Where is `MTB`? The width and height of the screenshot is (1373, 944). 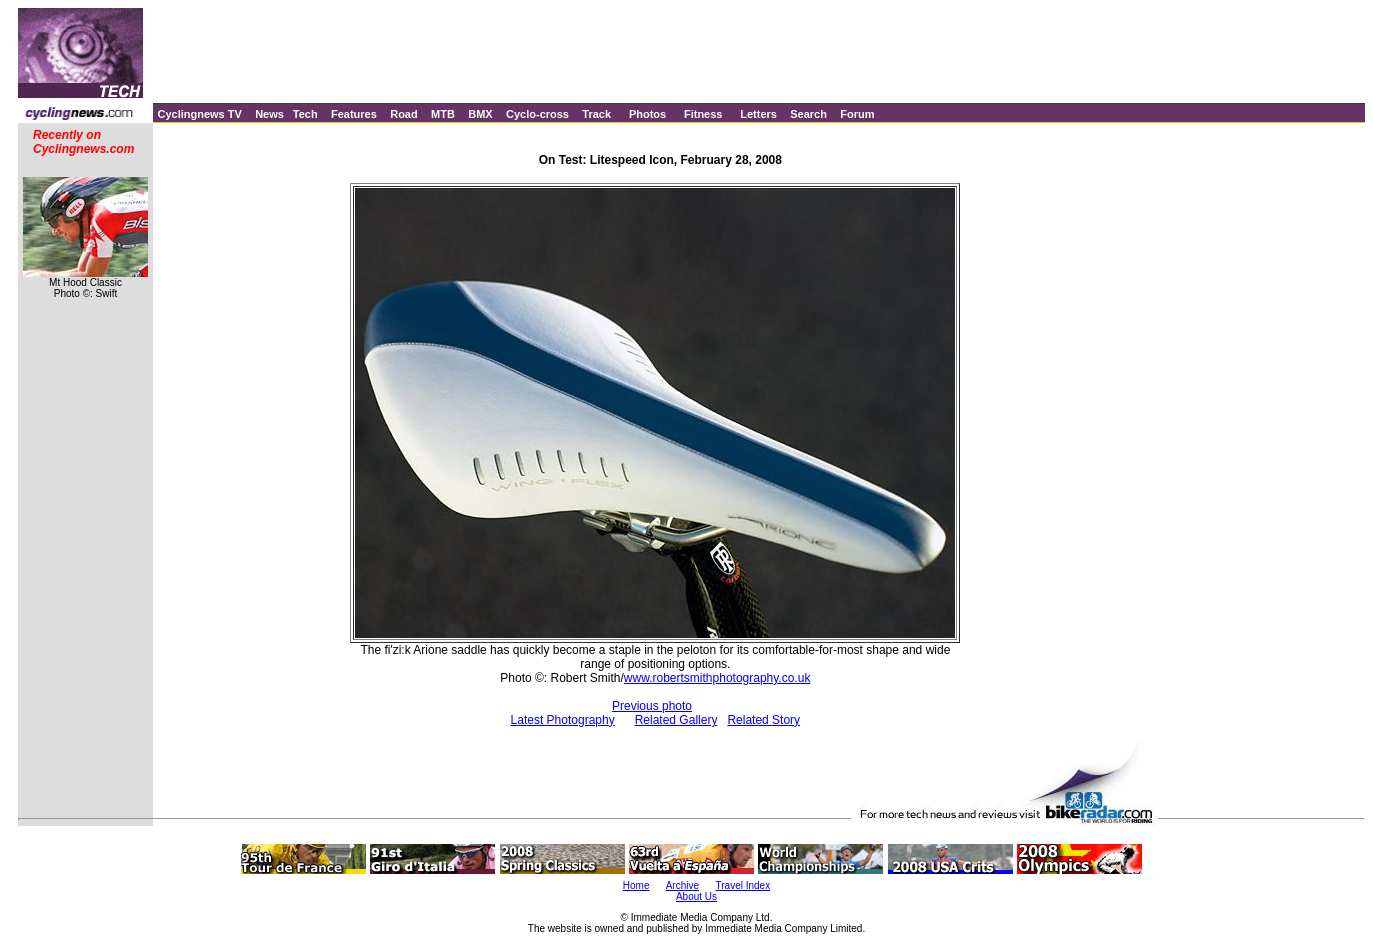 MTB is located at coordinates (443, 114).